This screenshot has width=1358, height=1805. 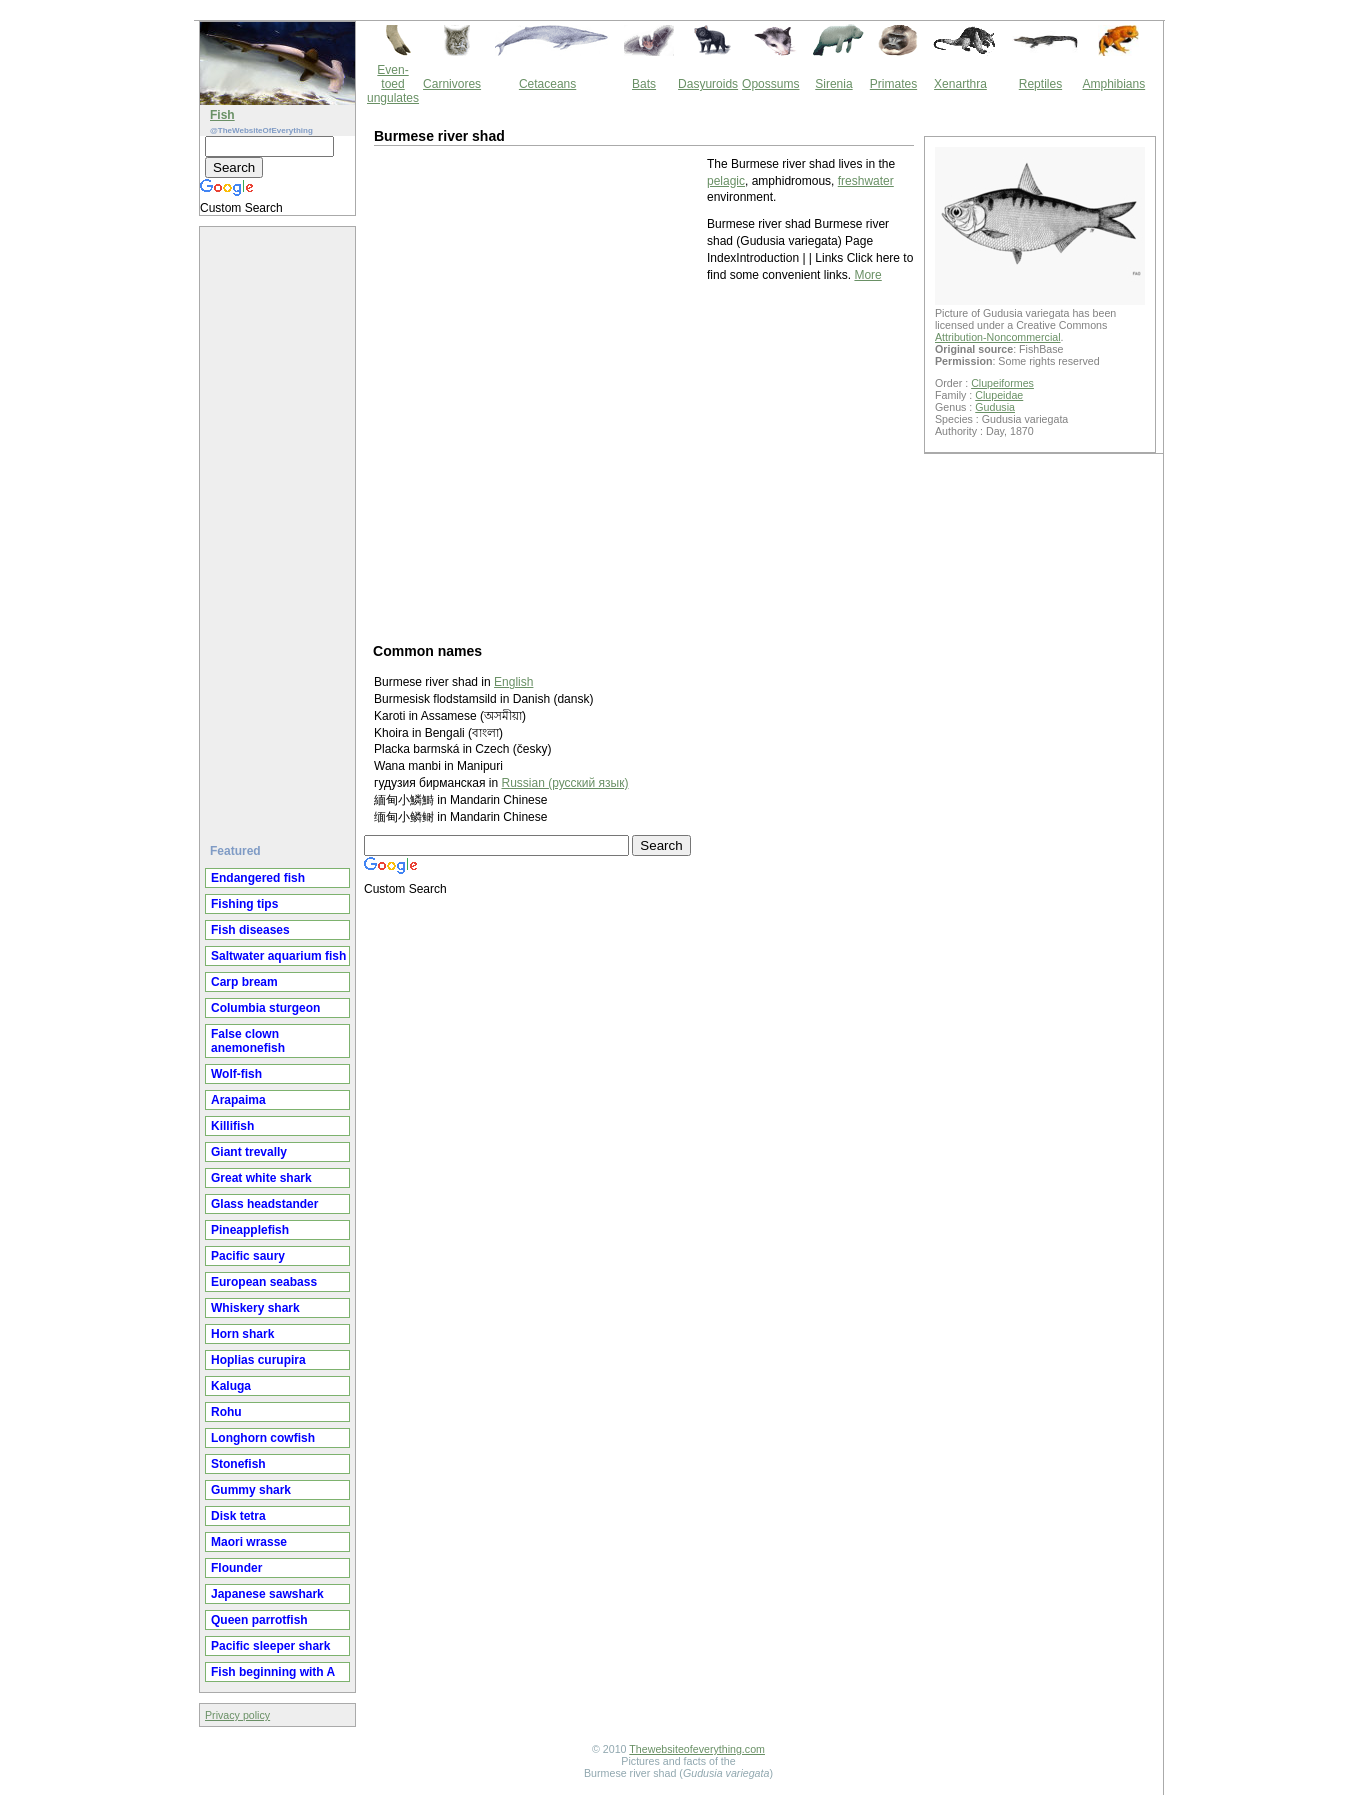 What do you see at coordinates (273, 1672) in the screenshot?
I see `Fish beginning with A` at bounding box center [273, 1672].